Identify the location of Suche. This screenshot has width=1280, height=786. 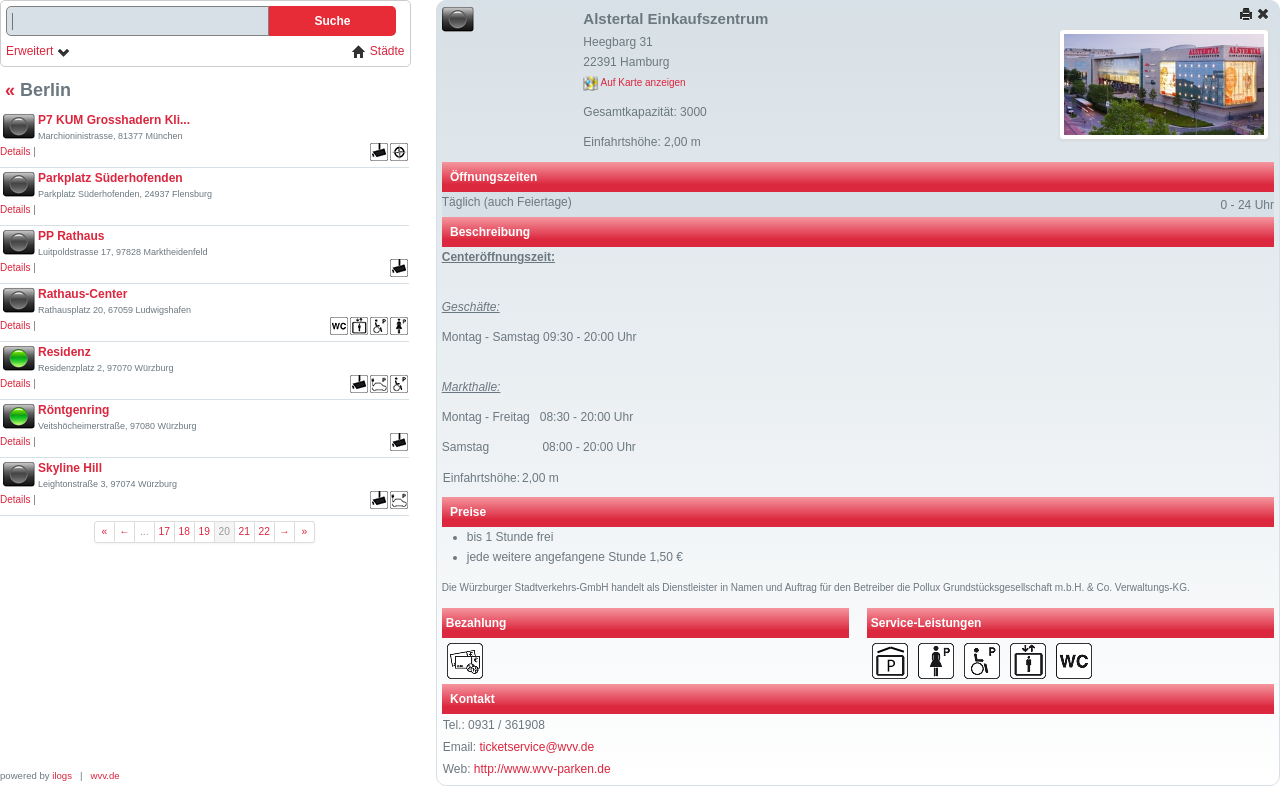
(332, 21).